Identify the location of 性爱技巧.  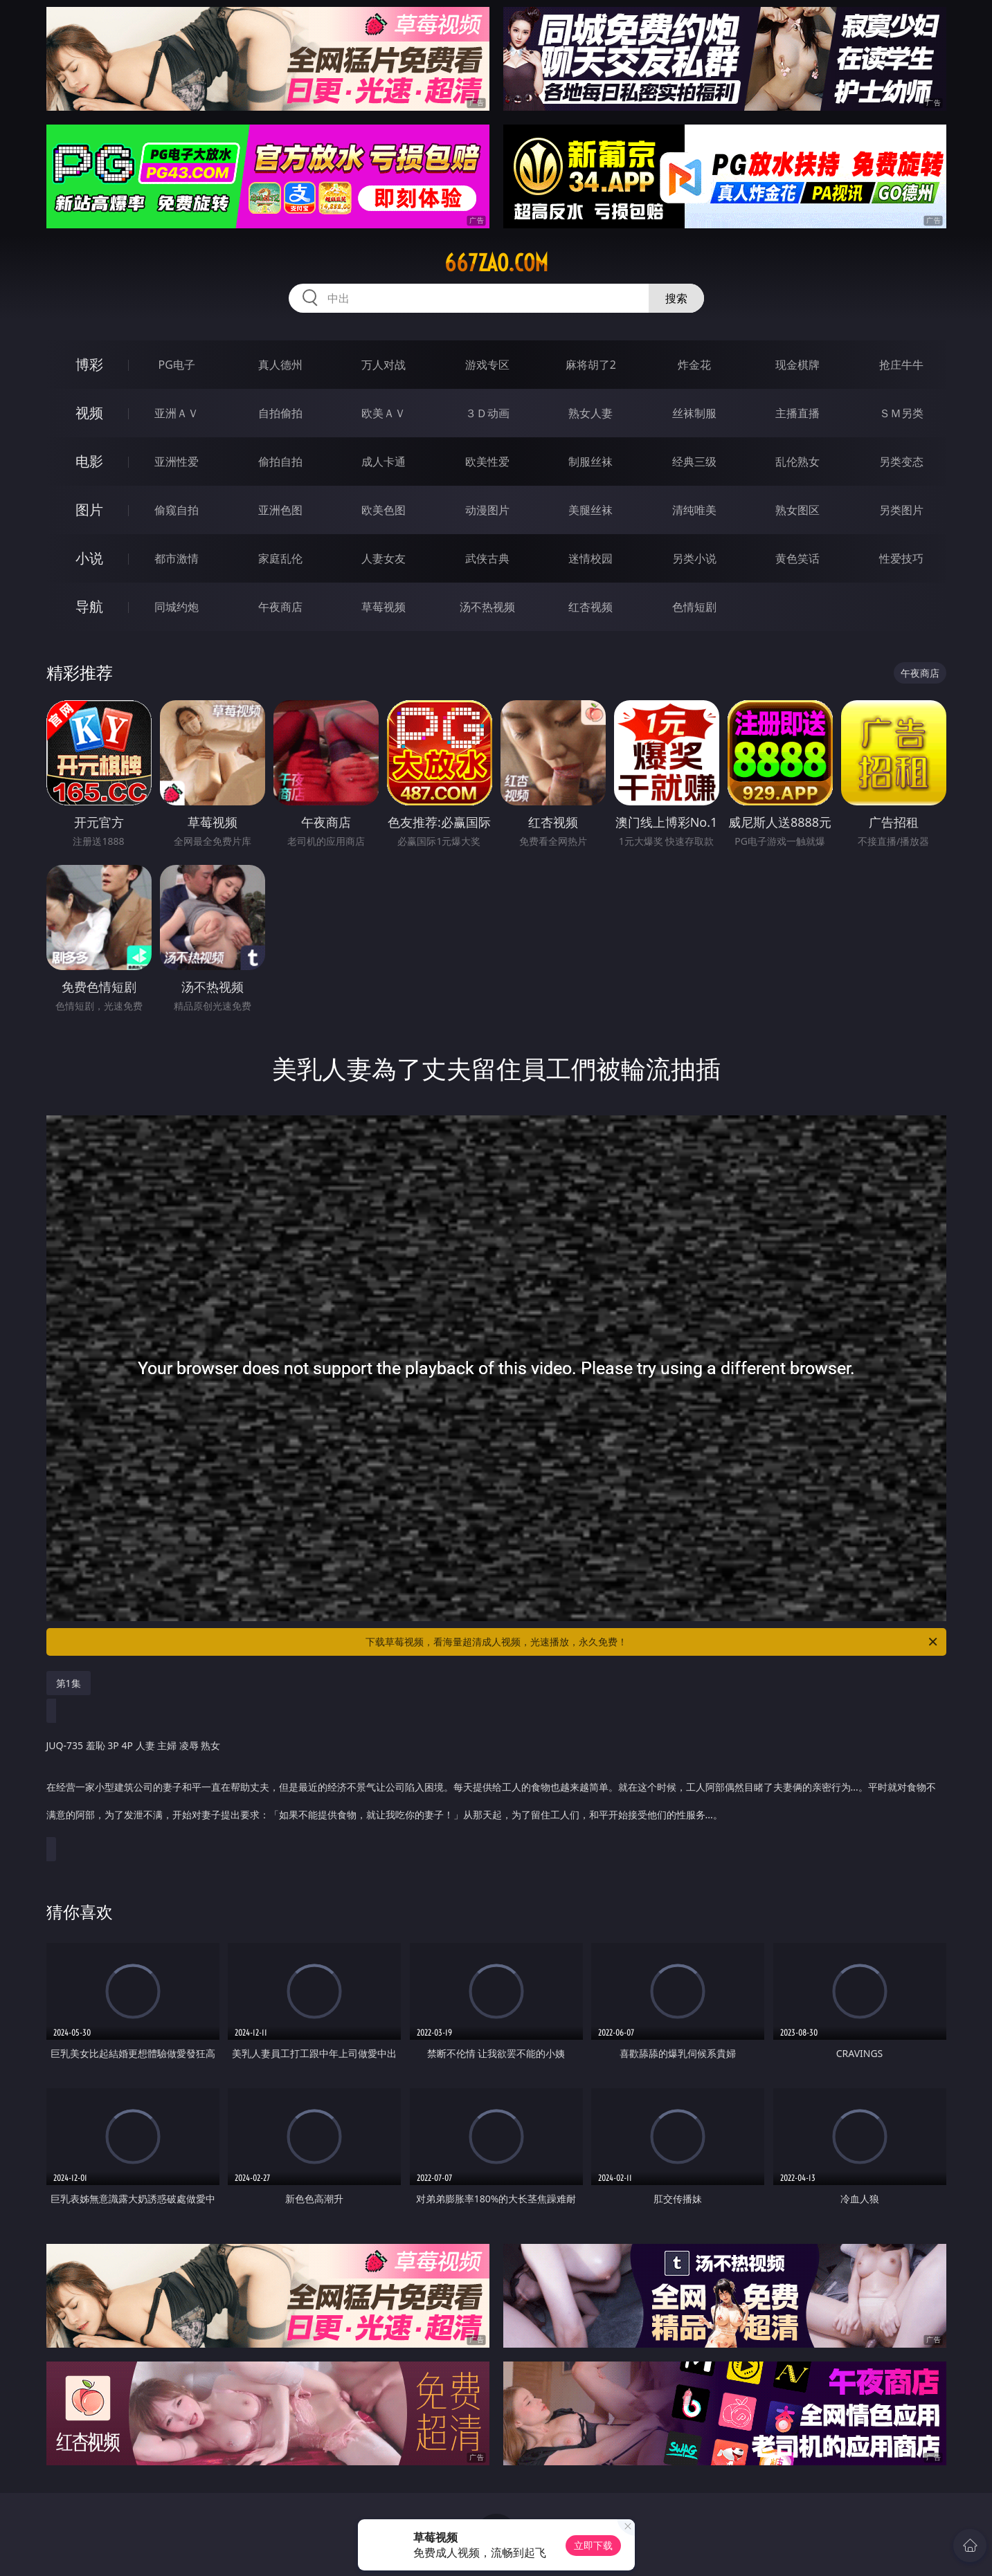
(901, 558).